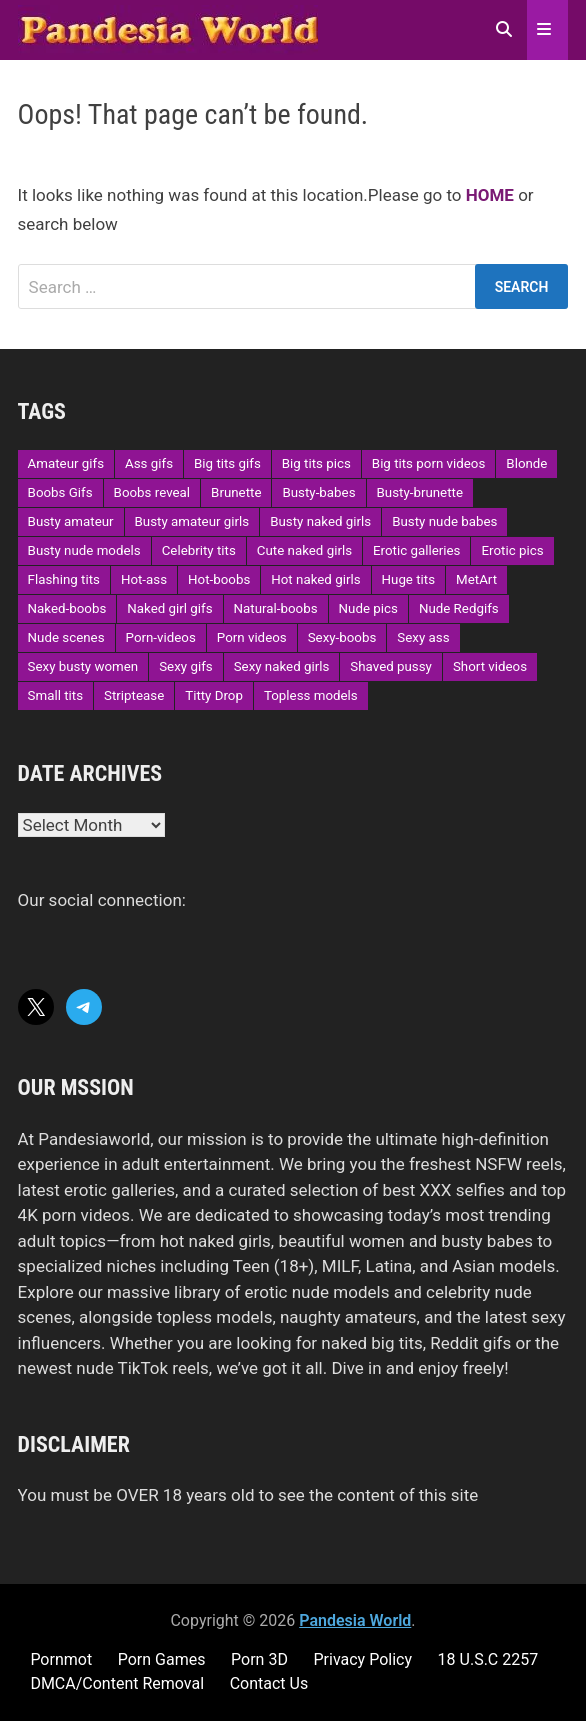  What do you see at coordinates (161, 637) in the screenshot?
I see `Porn-videos` at bounding box center [161, 637].